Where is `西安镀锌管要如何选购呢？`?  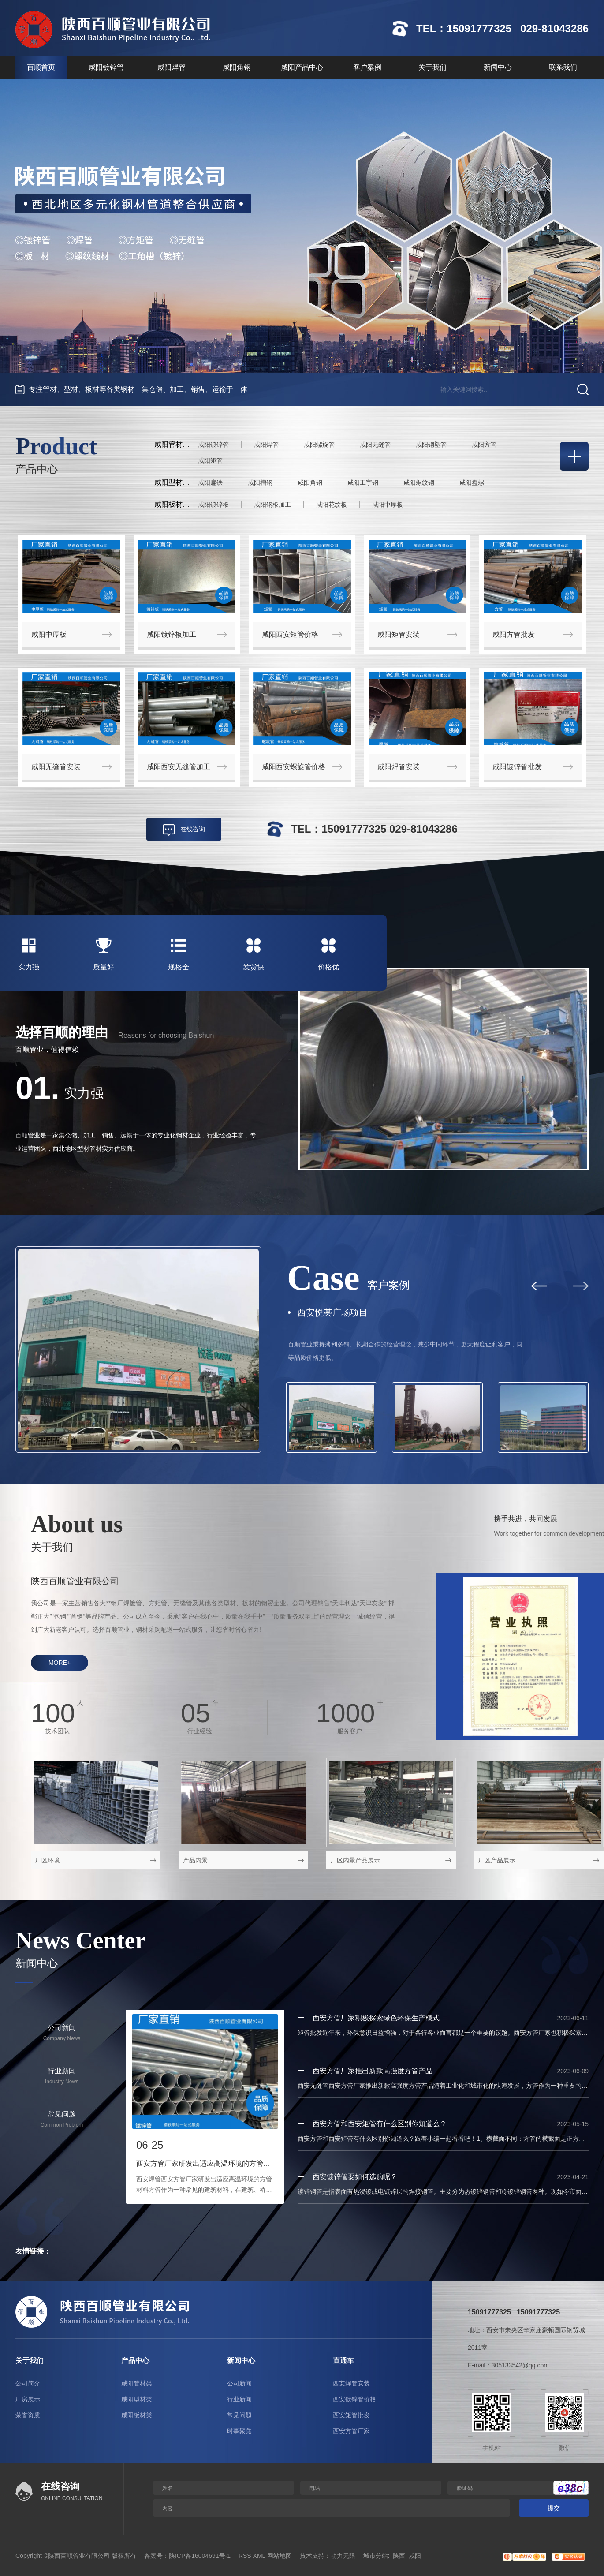 西安镀锌管要如何选购呢？ is located at coordinates (355, 2176).